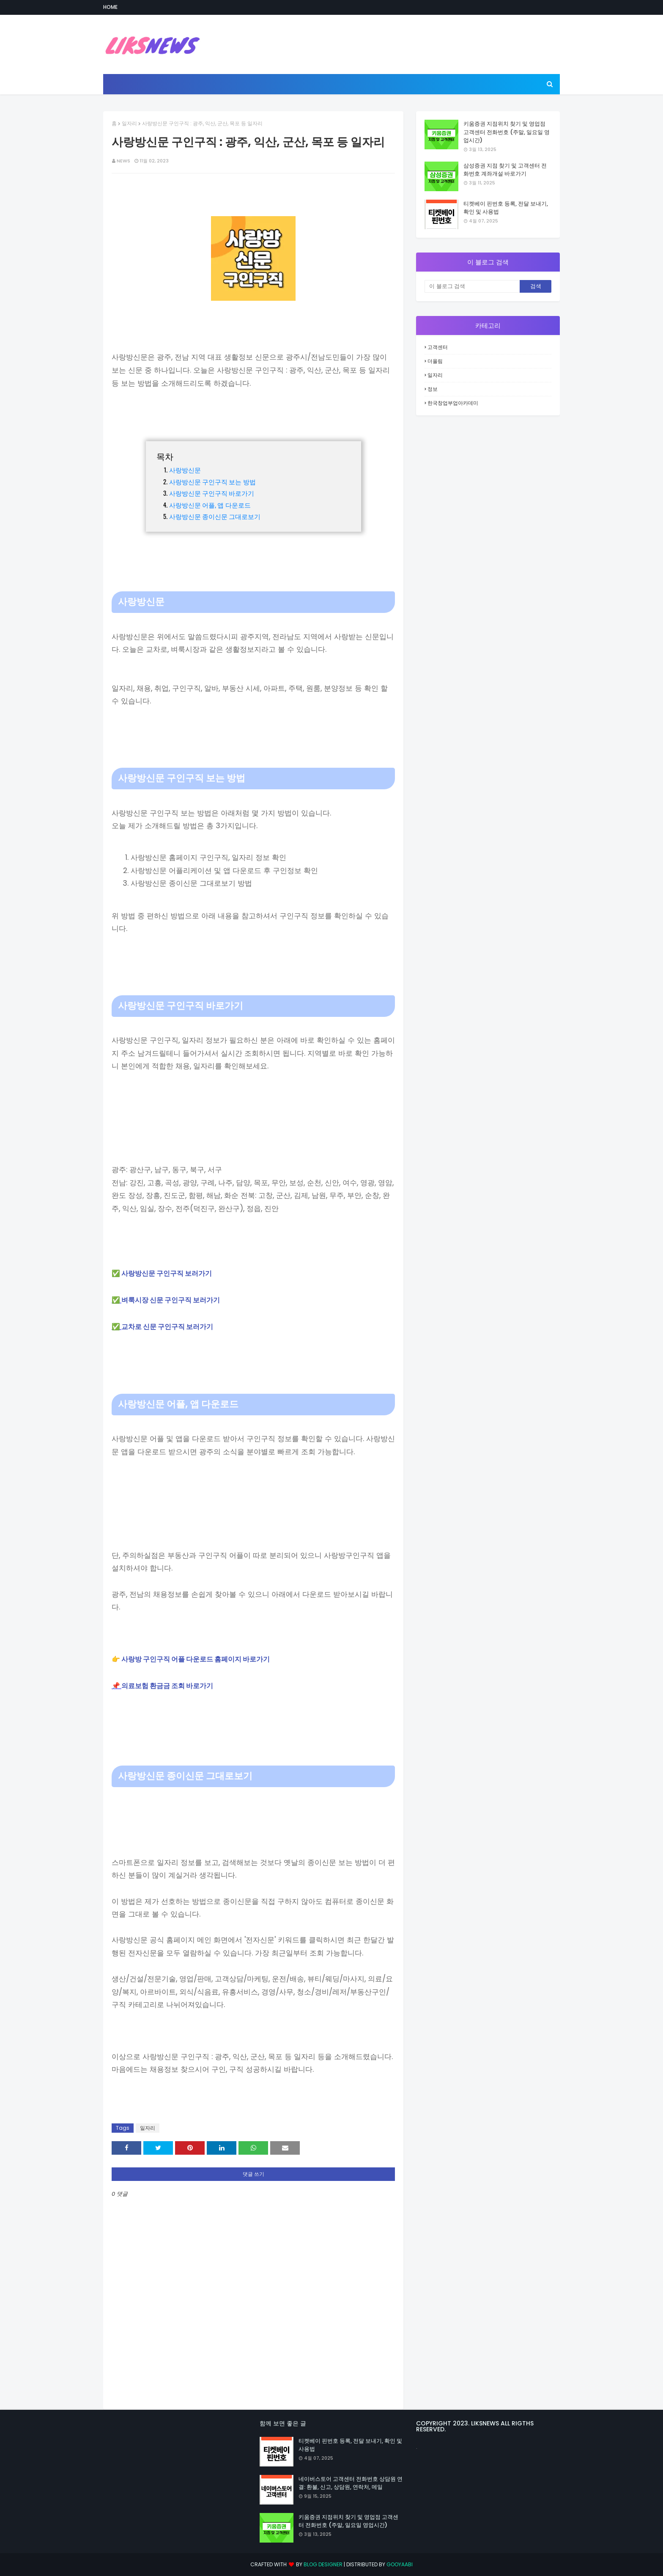  I want to click on news, so click(123, 160).